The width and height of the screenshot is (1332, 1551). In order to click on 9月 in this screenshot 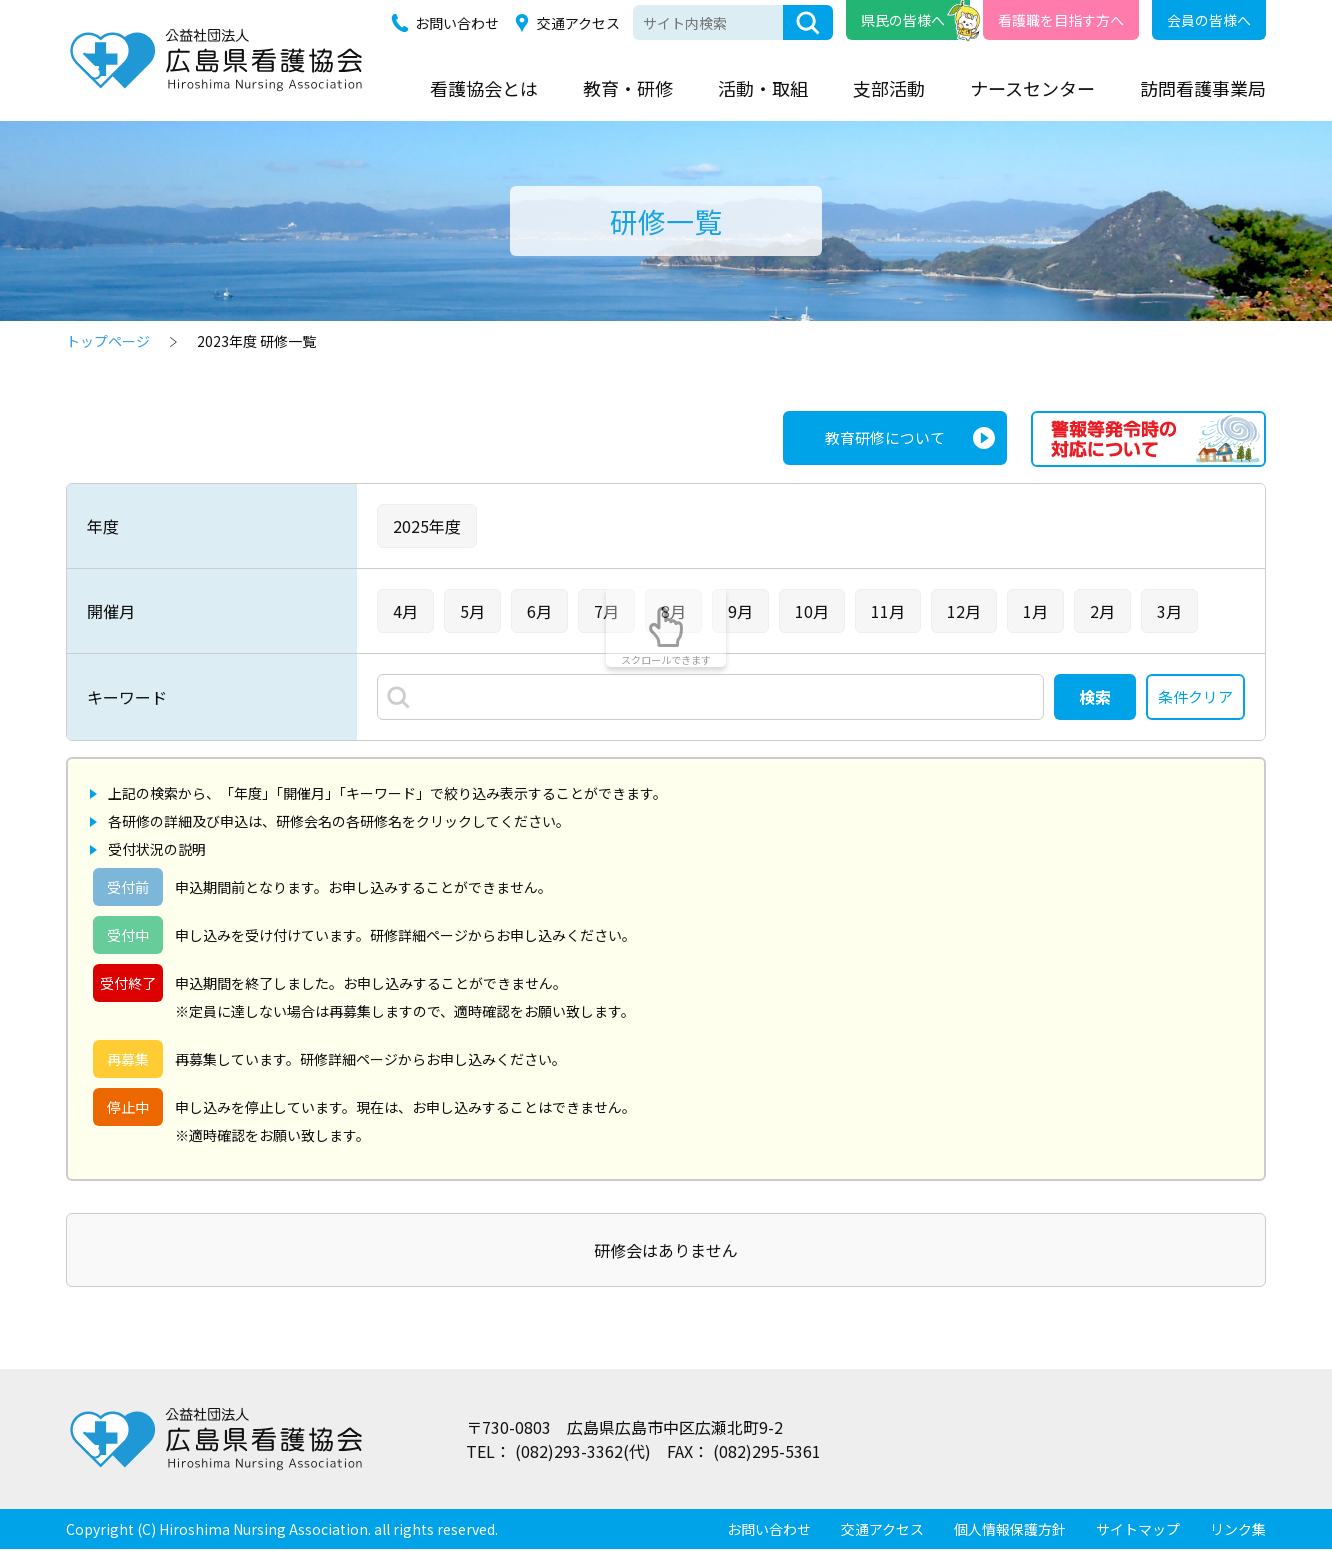, I will do `click(740, 611)`.